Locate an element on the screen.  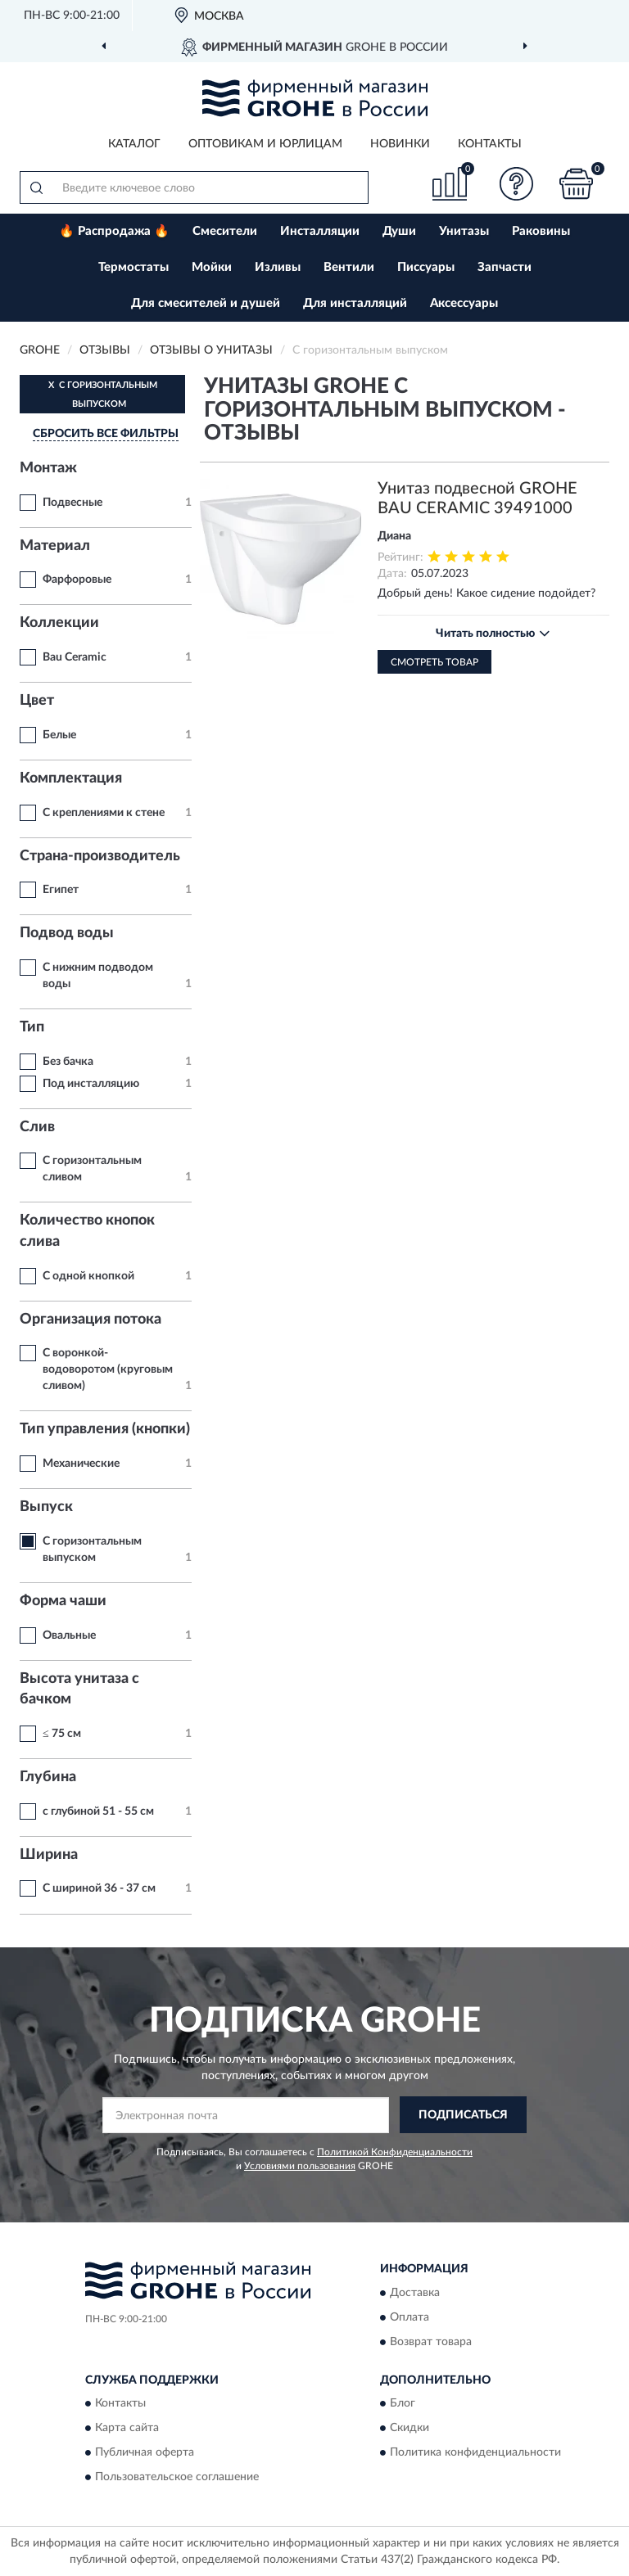
ПОДПИСАТЬСЯ [button] is located at coordinates (463, 2115).